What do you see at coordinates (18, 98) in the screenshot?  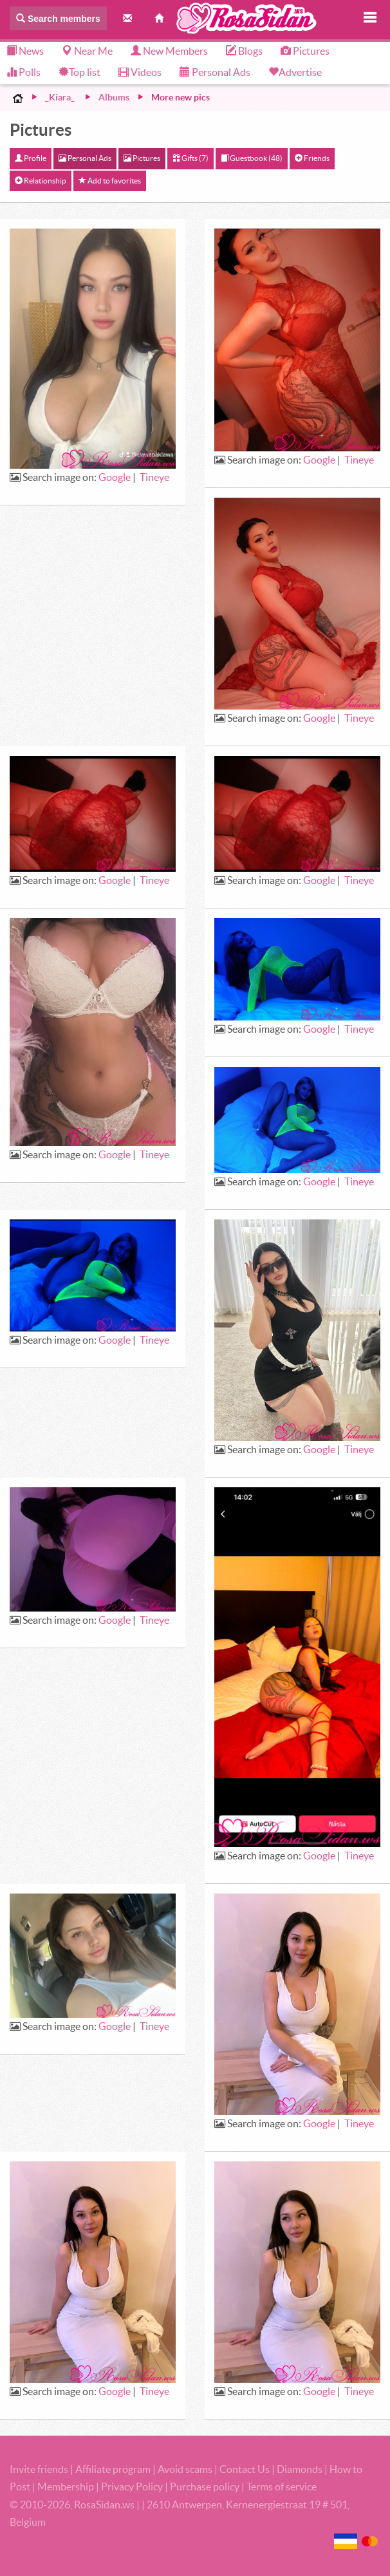 I see `Home` at bounding box center [18, 98].